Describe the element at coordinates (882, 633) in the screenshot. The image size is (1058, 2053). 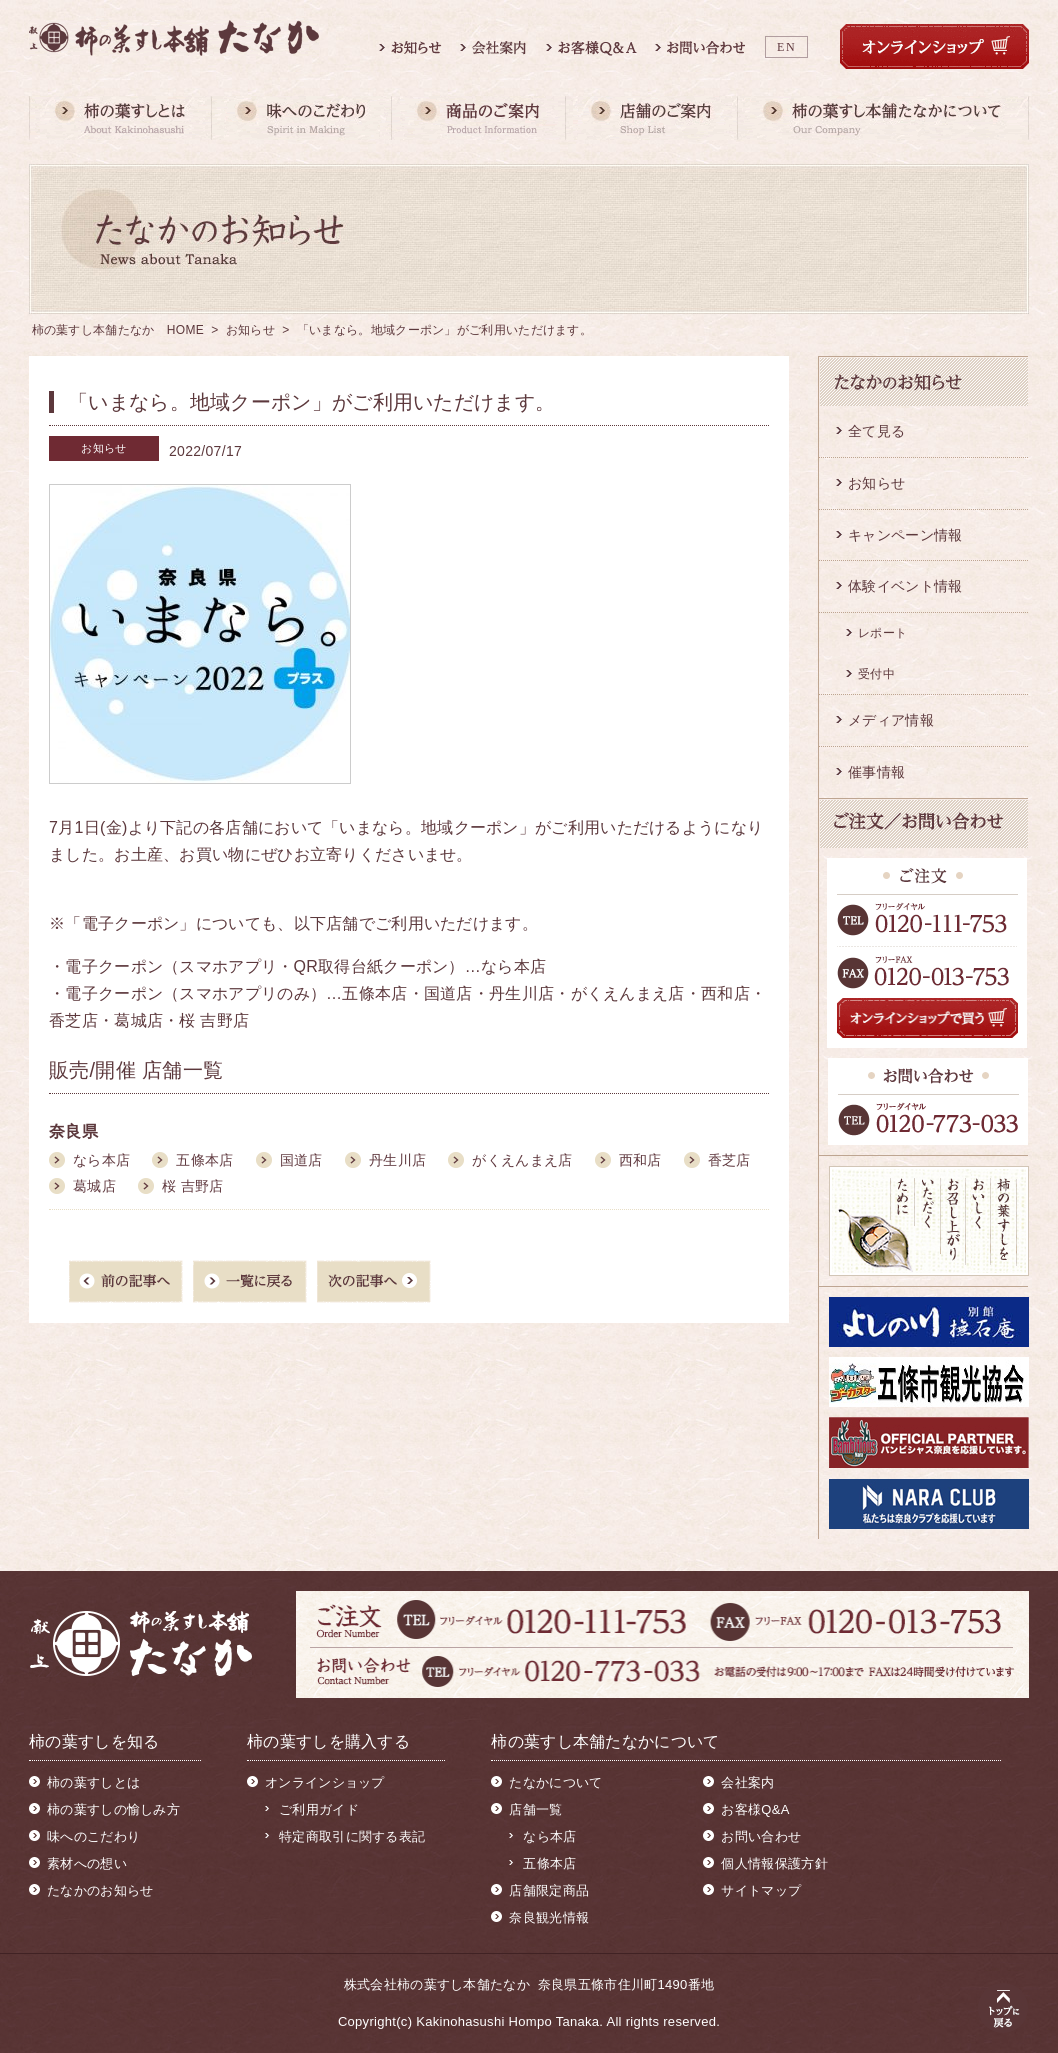
I see `レポート` at that location.